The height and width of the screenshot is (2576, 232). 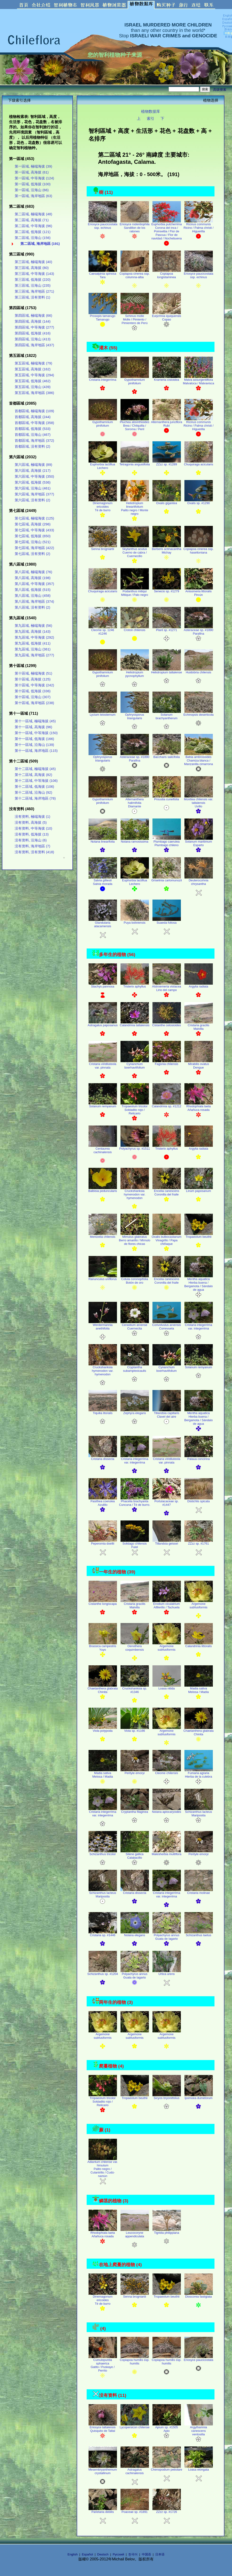 I want to click on 首都區域, 高海拔 (244), so click(x=32, y=417).